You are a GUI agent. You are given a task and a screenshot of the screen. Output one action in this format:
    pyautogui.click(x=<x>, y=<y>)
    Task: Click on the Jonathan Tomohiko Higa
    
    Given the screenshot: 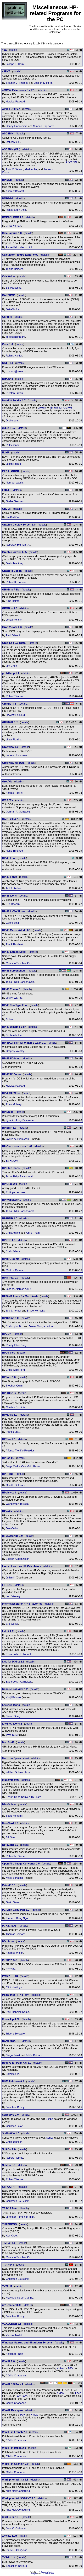 What is the action you would take?
    pyautogui.click(x=20, y=2216)
    